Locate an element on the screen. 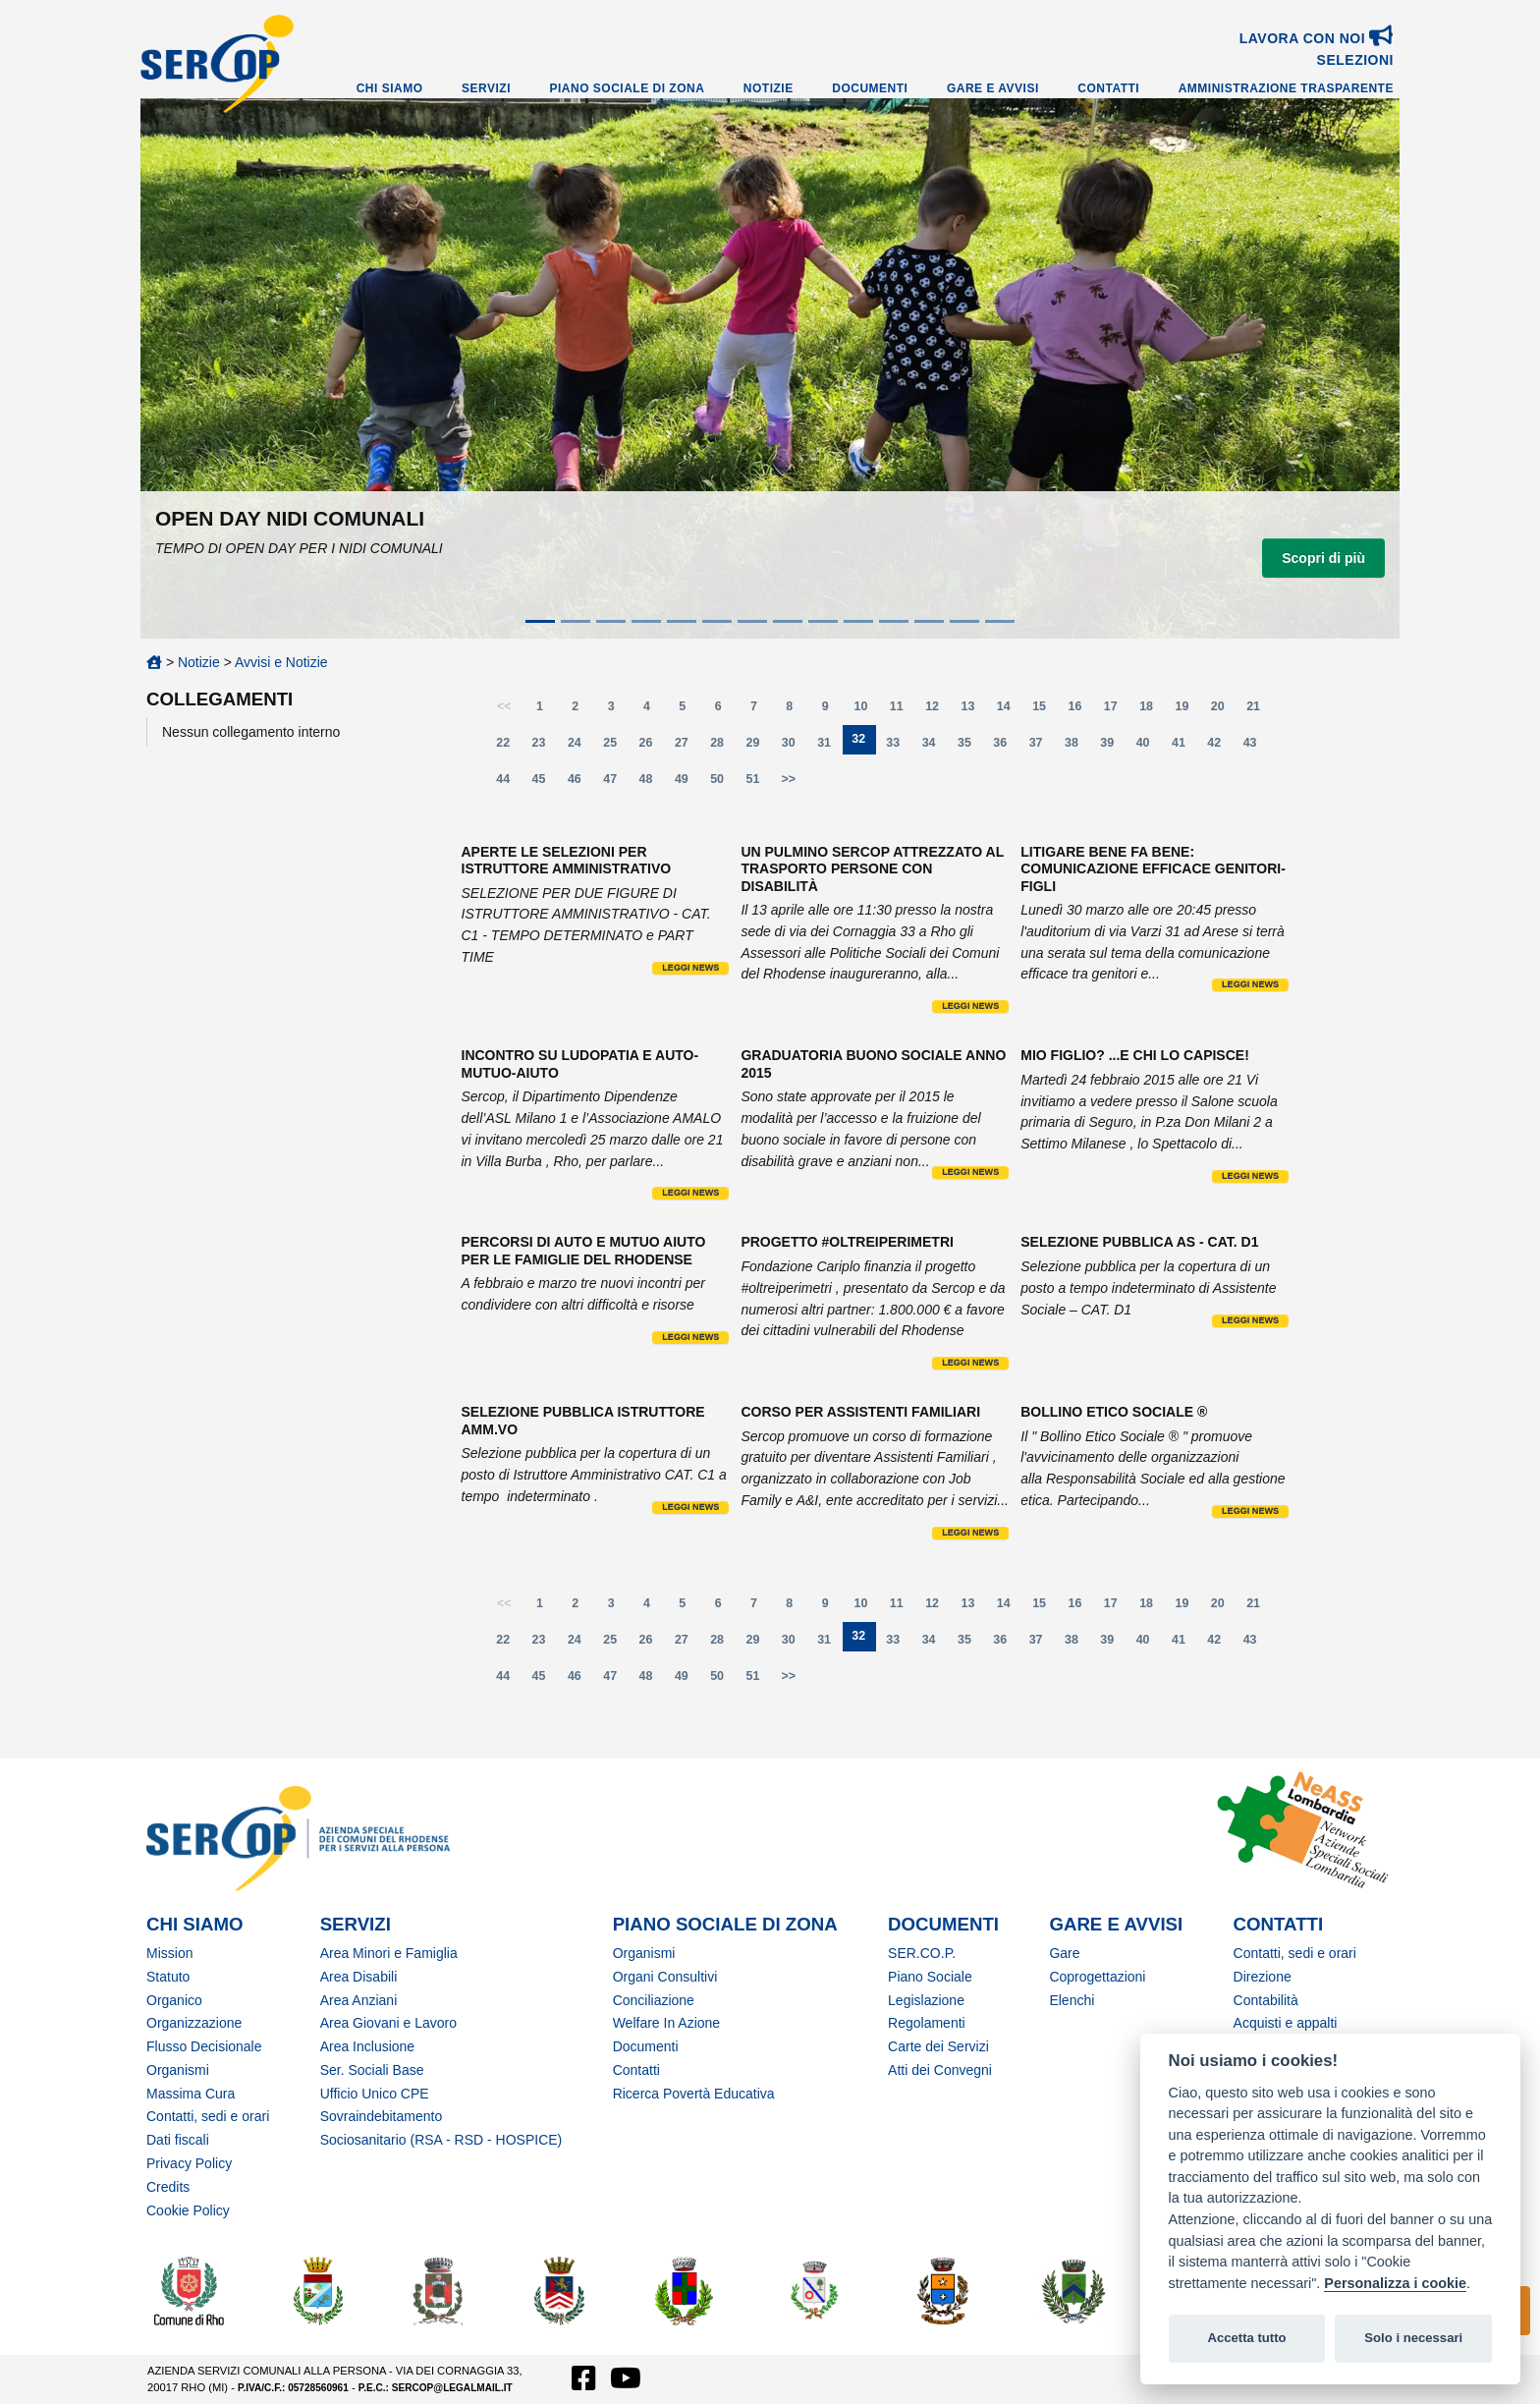  Massima Cura is located at coordinates (190, 2093).